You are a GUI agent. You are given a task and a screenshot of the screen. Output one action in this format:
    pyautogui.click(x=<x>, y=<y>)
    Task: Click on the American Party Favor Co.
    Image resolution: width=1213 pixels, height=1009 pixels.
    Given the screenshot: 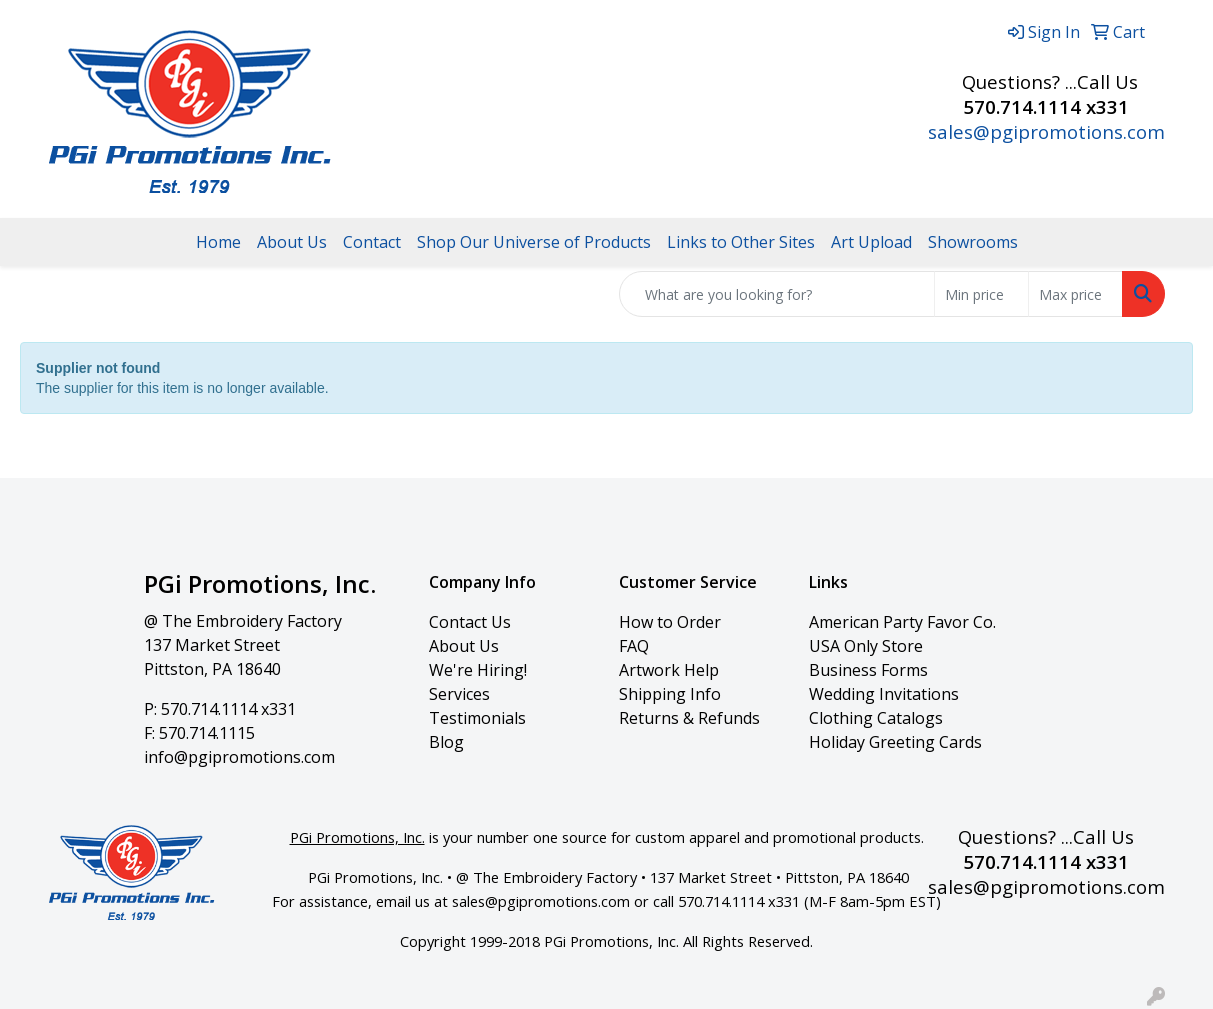 What is the action you would take?
    pyautogui.click(x=902, y=622)
    